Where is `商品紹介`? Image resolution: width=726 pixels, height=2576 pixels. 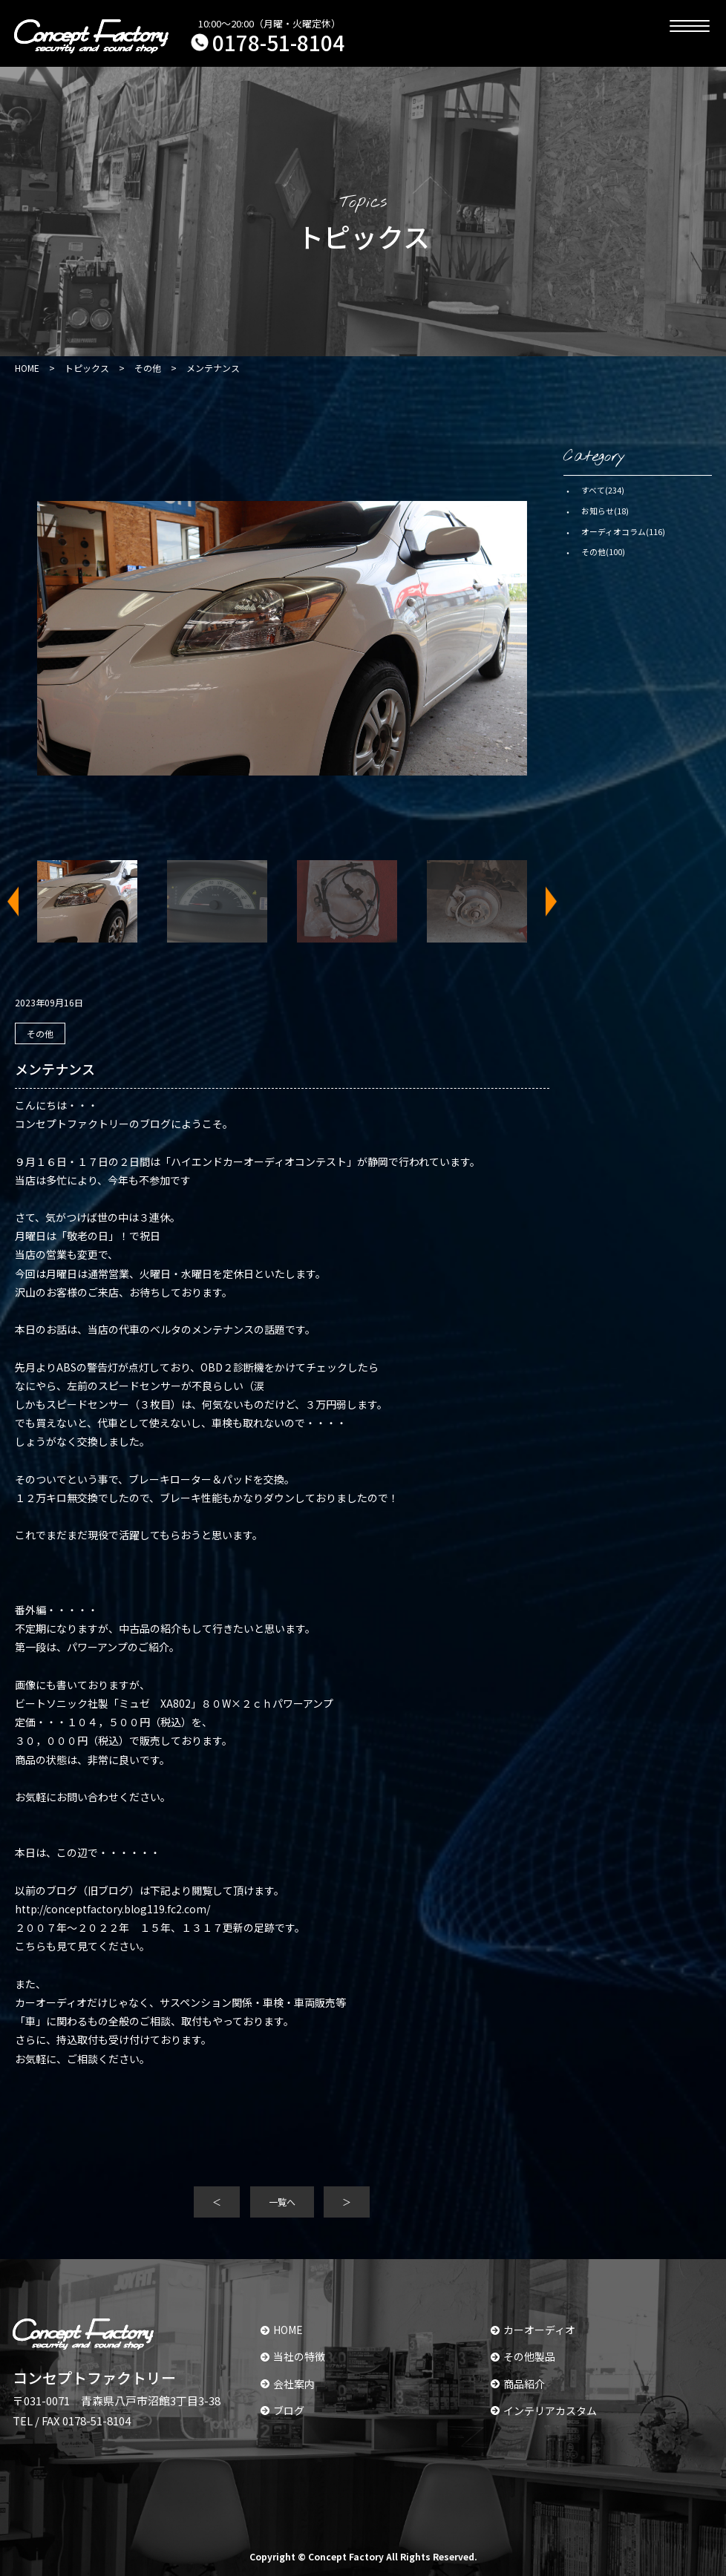
商品紹介 is located at coordinates (518, 2383).